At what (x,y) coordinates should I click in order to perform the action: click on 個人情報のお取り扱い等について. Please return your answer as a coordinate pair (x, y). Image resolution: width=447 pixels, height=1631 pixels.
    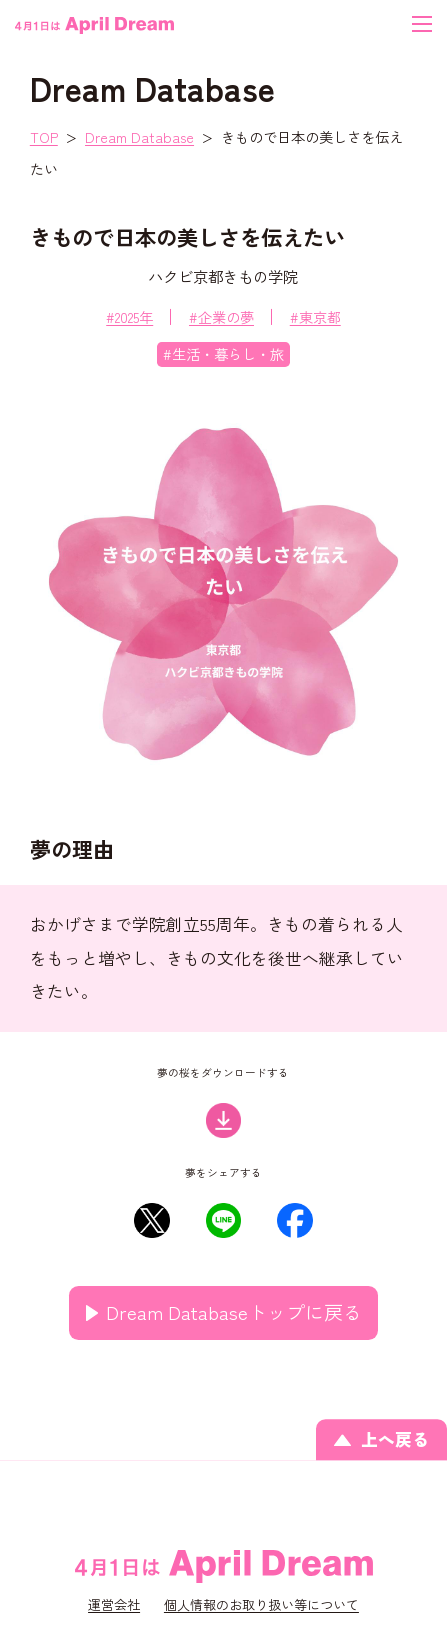
    Looking at the image, I should click on (261, 1604).